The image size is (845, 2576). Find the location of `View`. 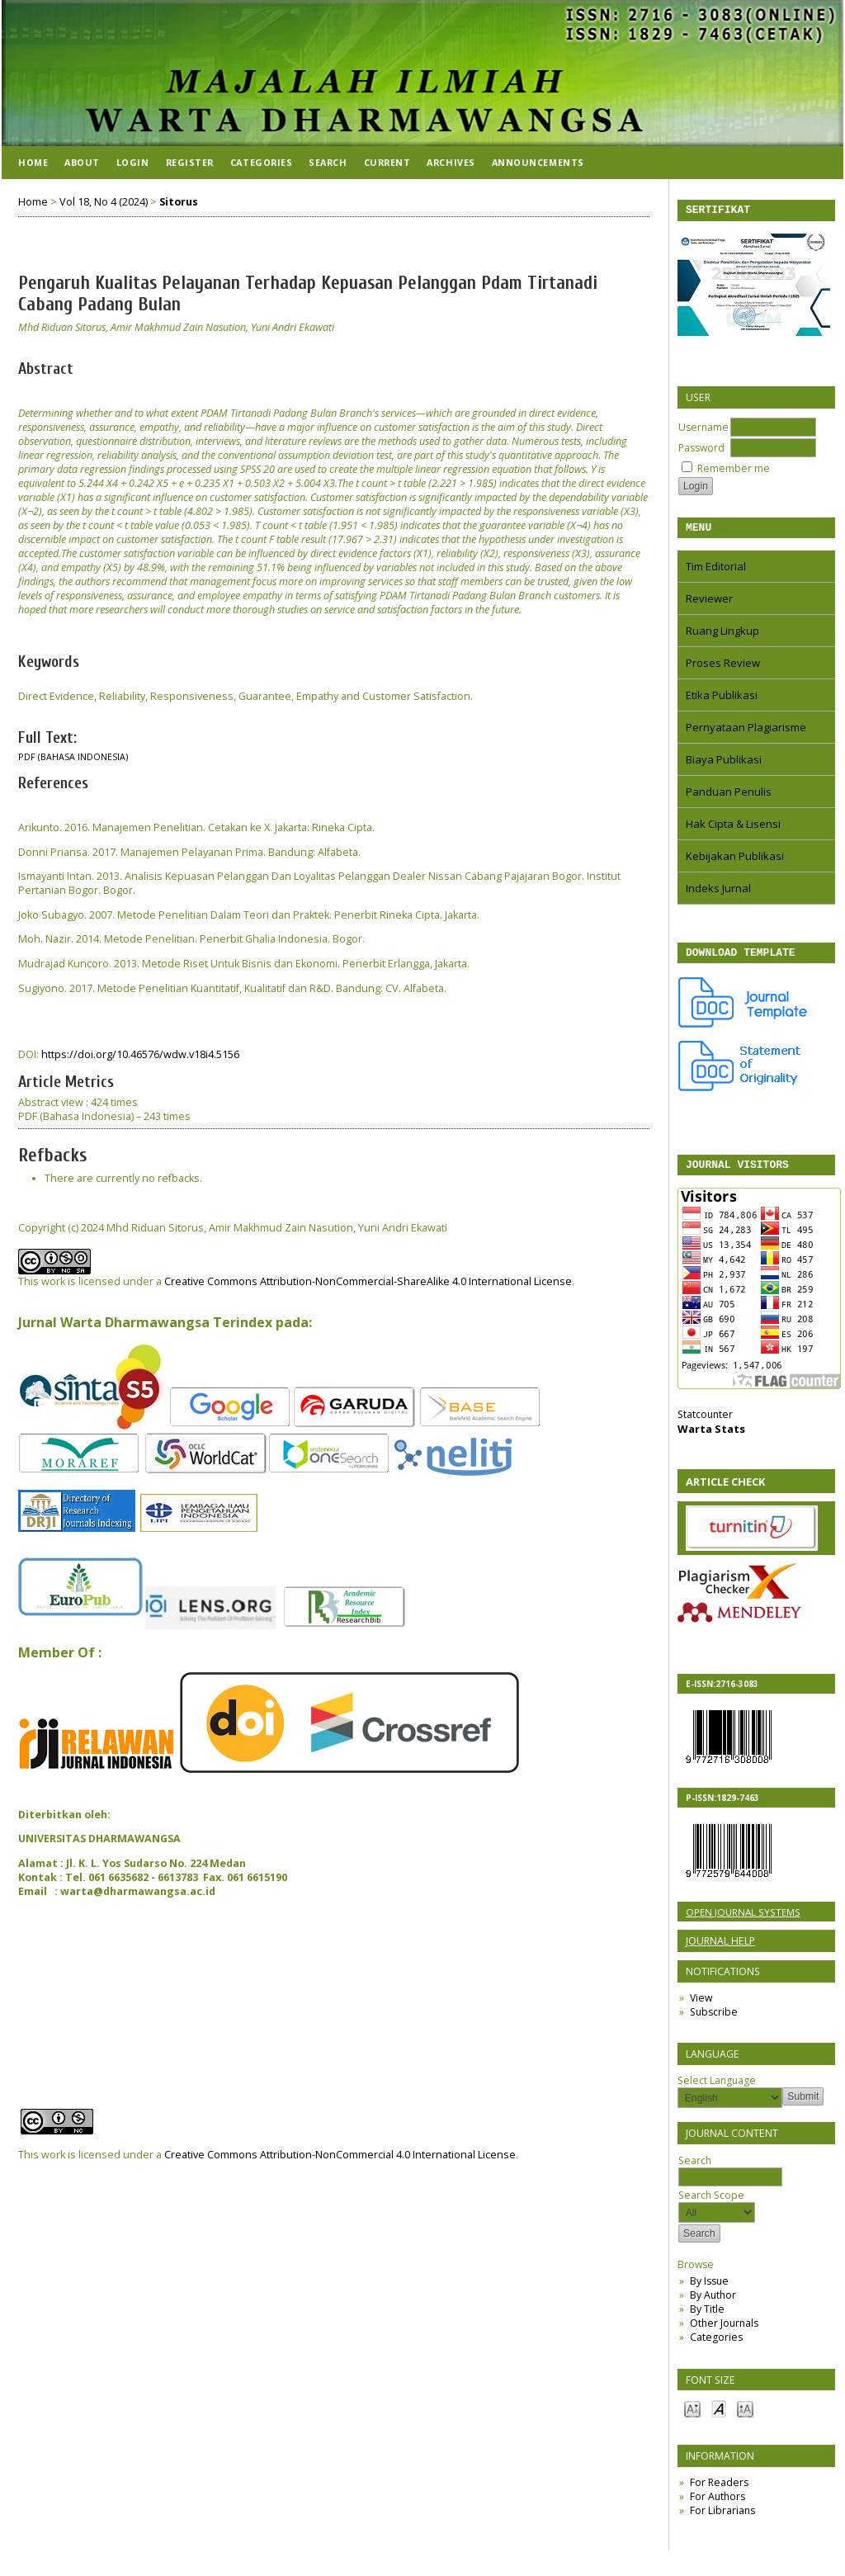

View is located at coordinates (701, 2008).